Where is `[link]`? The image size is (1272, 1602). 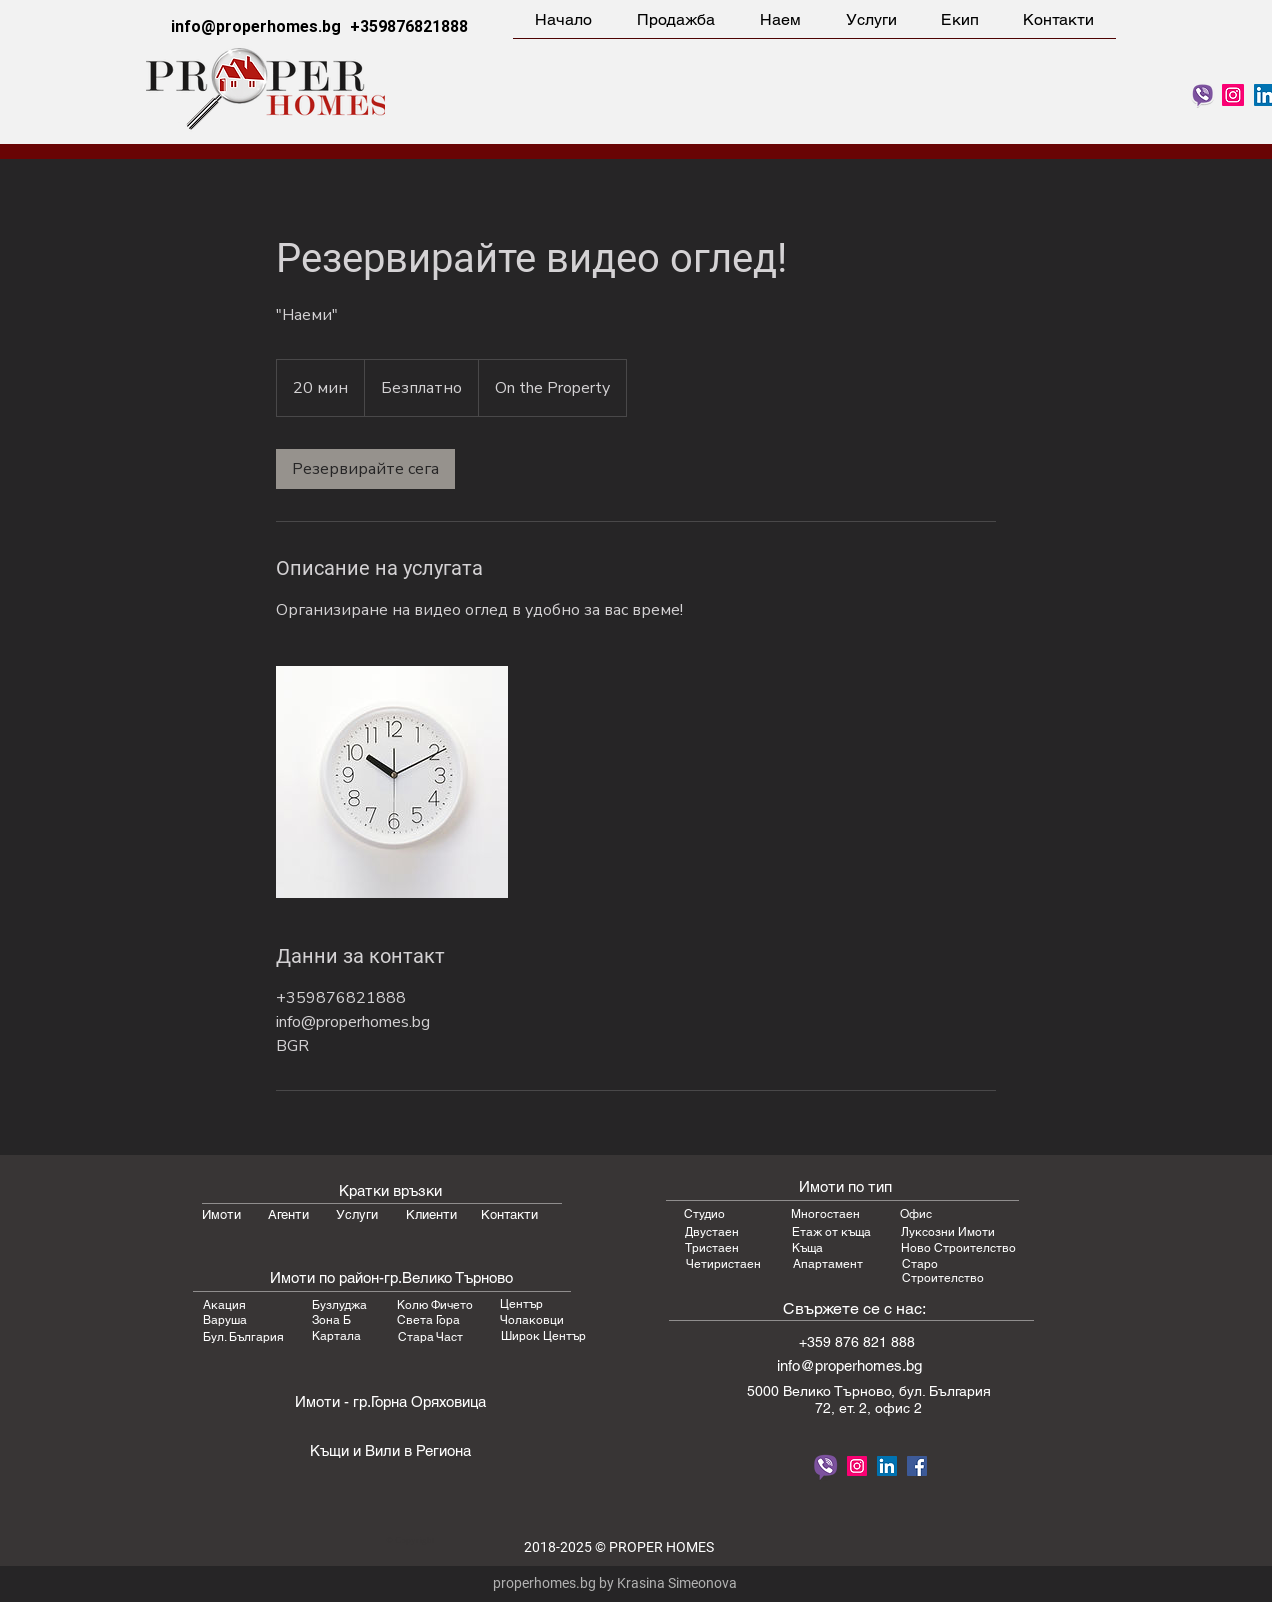
[link] is located at coordinates (365, 469).